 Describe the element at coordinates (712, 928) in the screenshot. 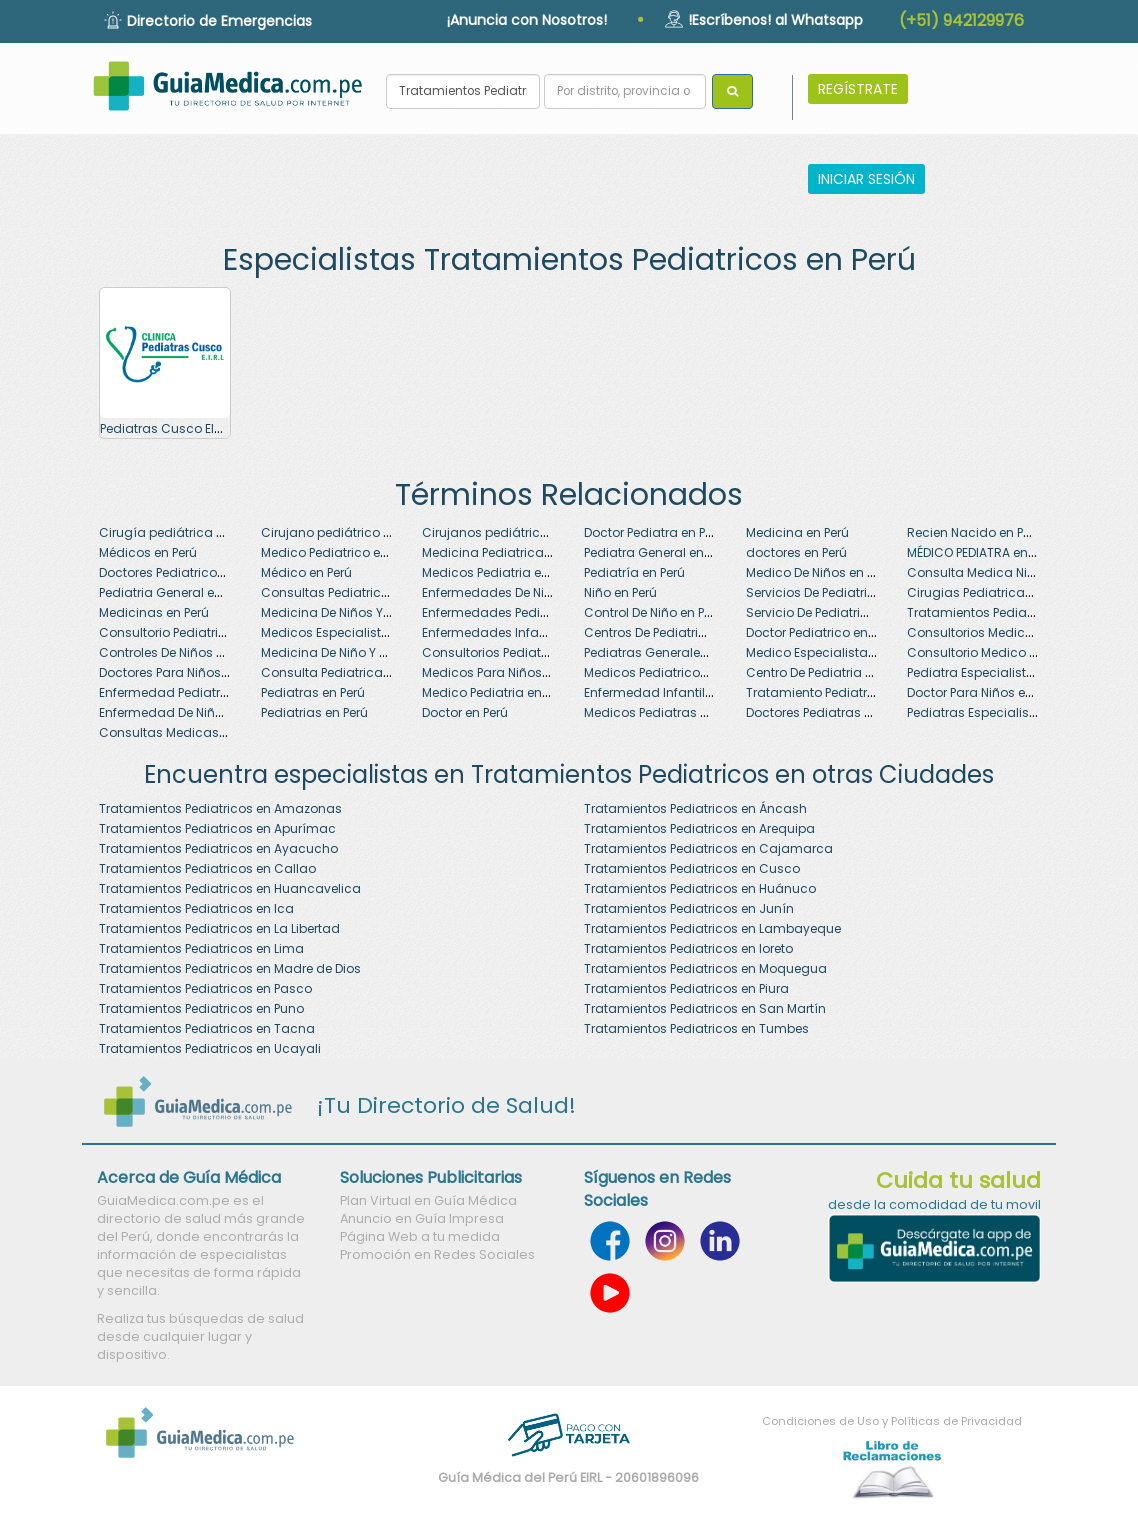

I see `Tratamientos Pediatricos en Lambayeque` at that location.